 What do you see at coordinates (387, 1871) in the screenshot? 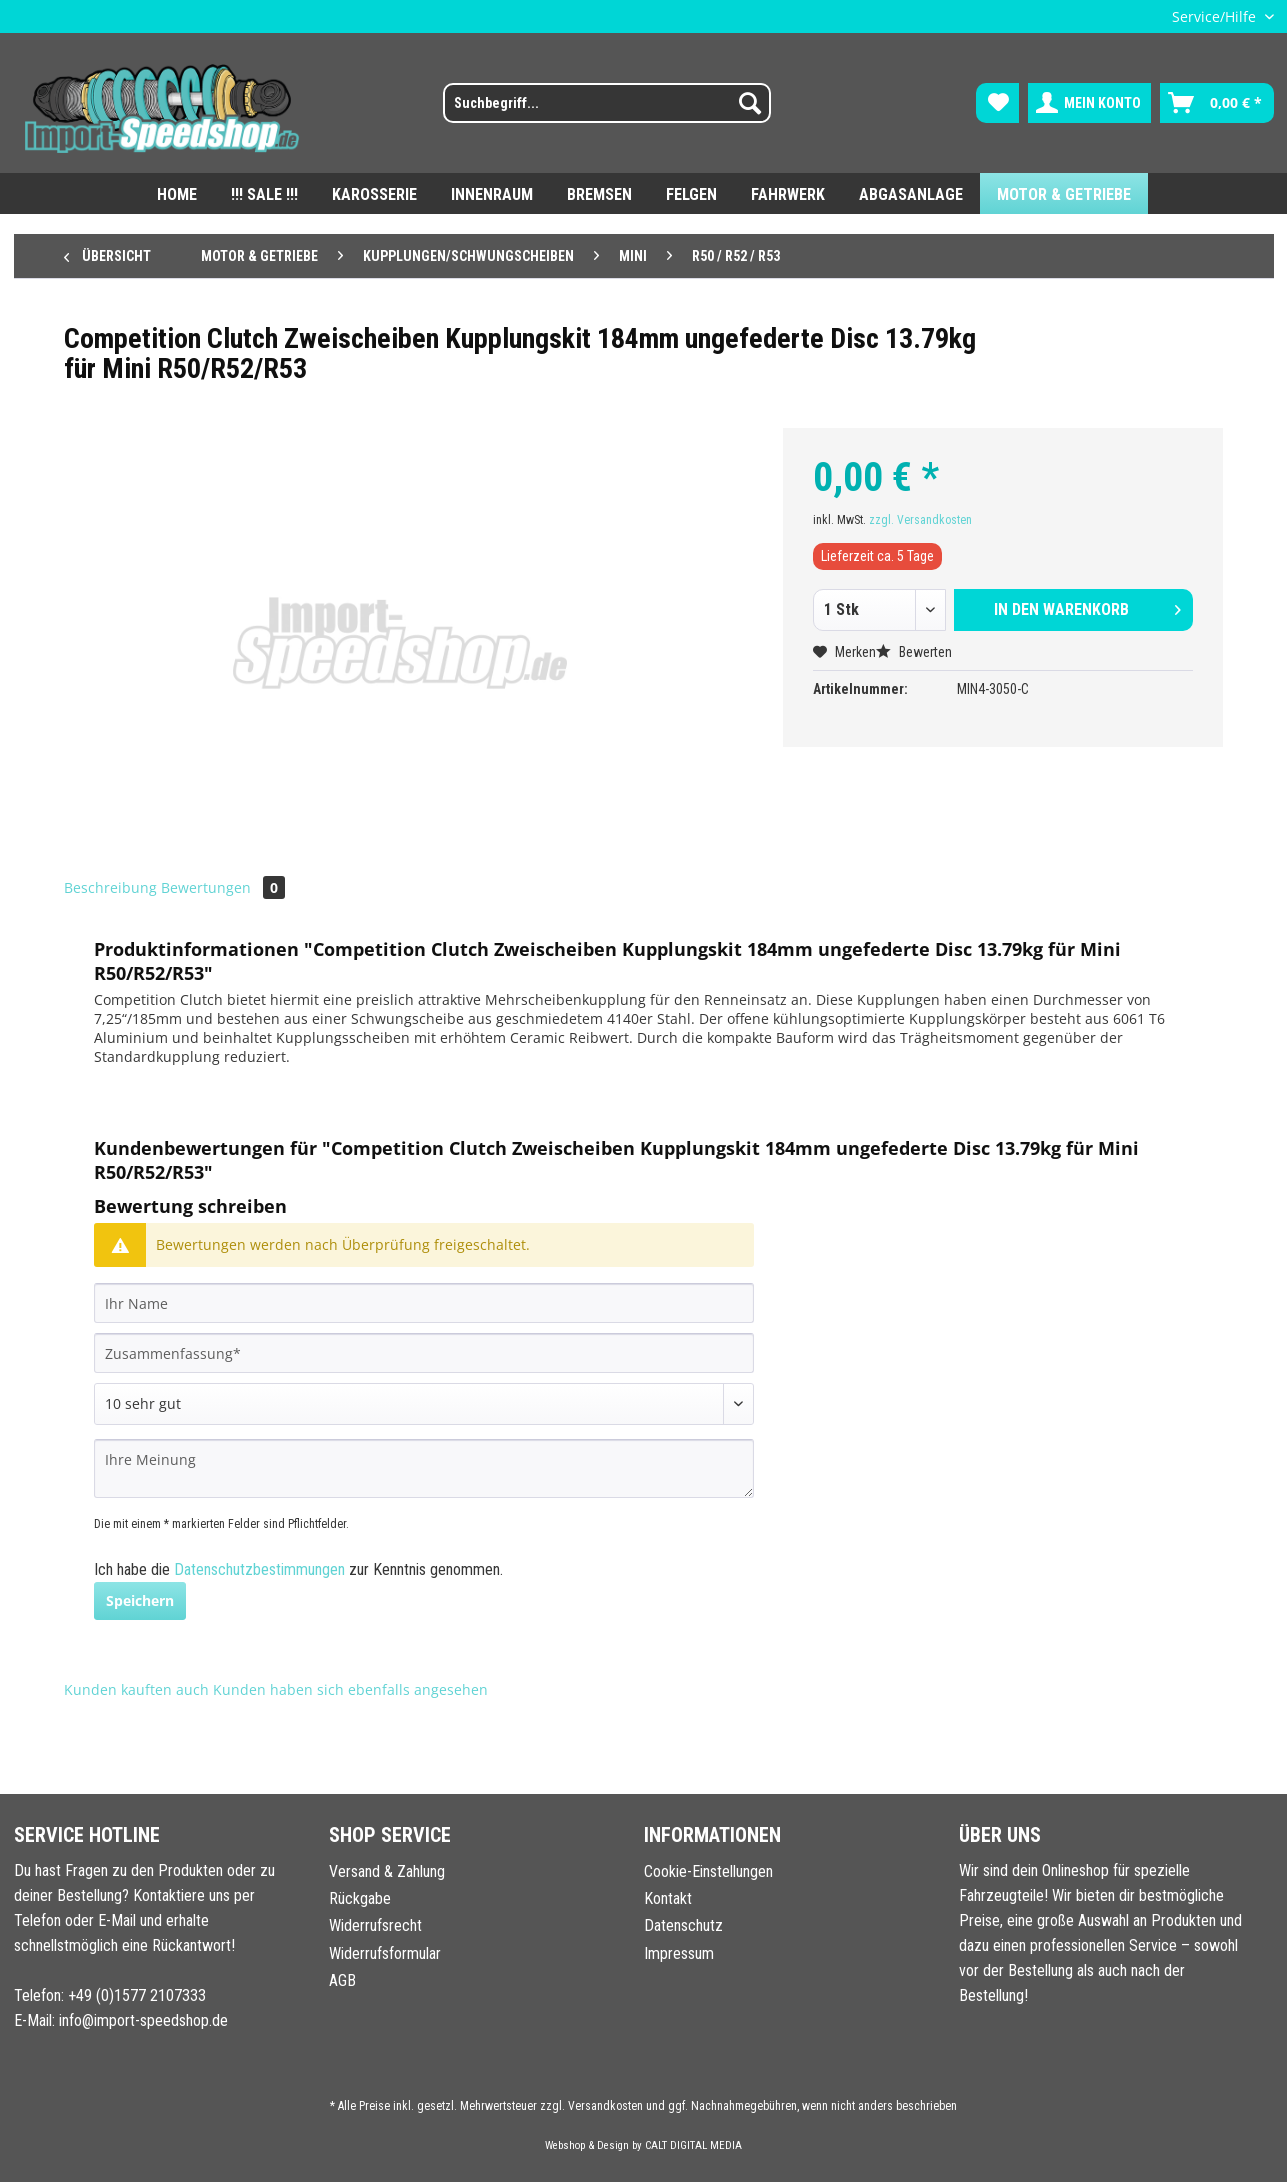
I see `Versand & Zahlung` at bounding box center [387, 1871].